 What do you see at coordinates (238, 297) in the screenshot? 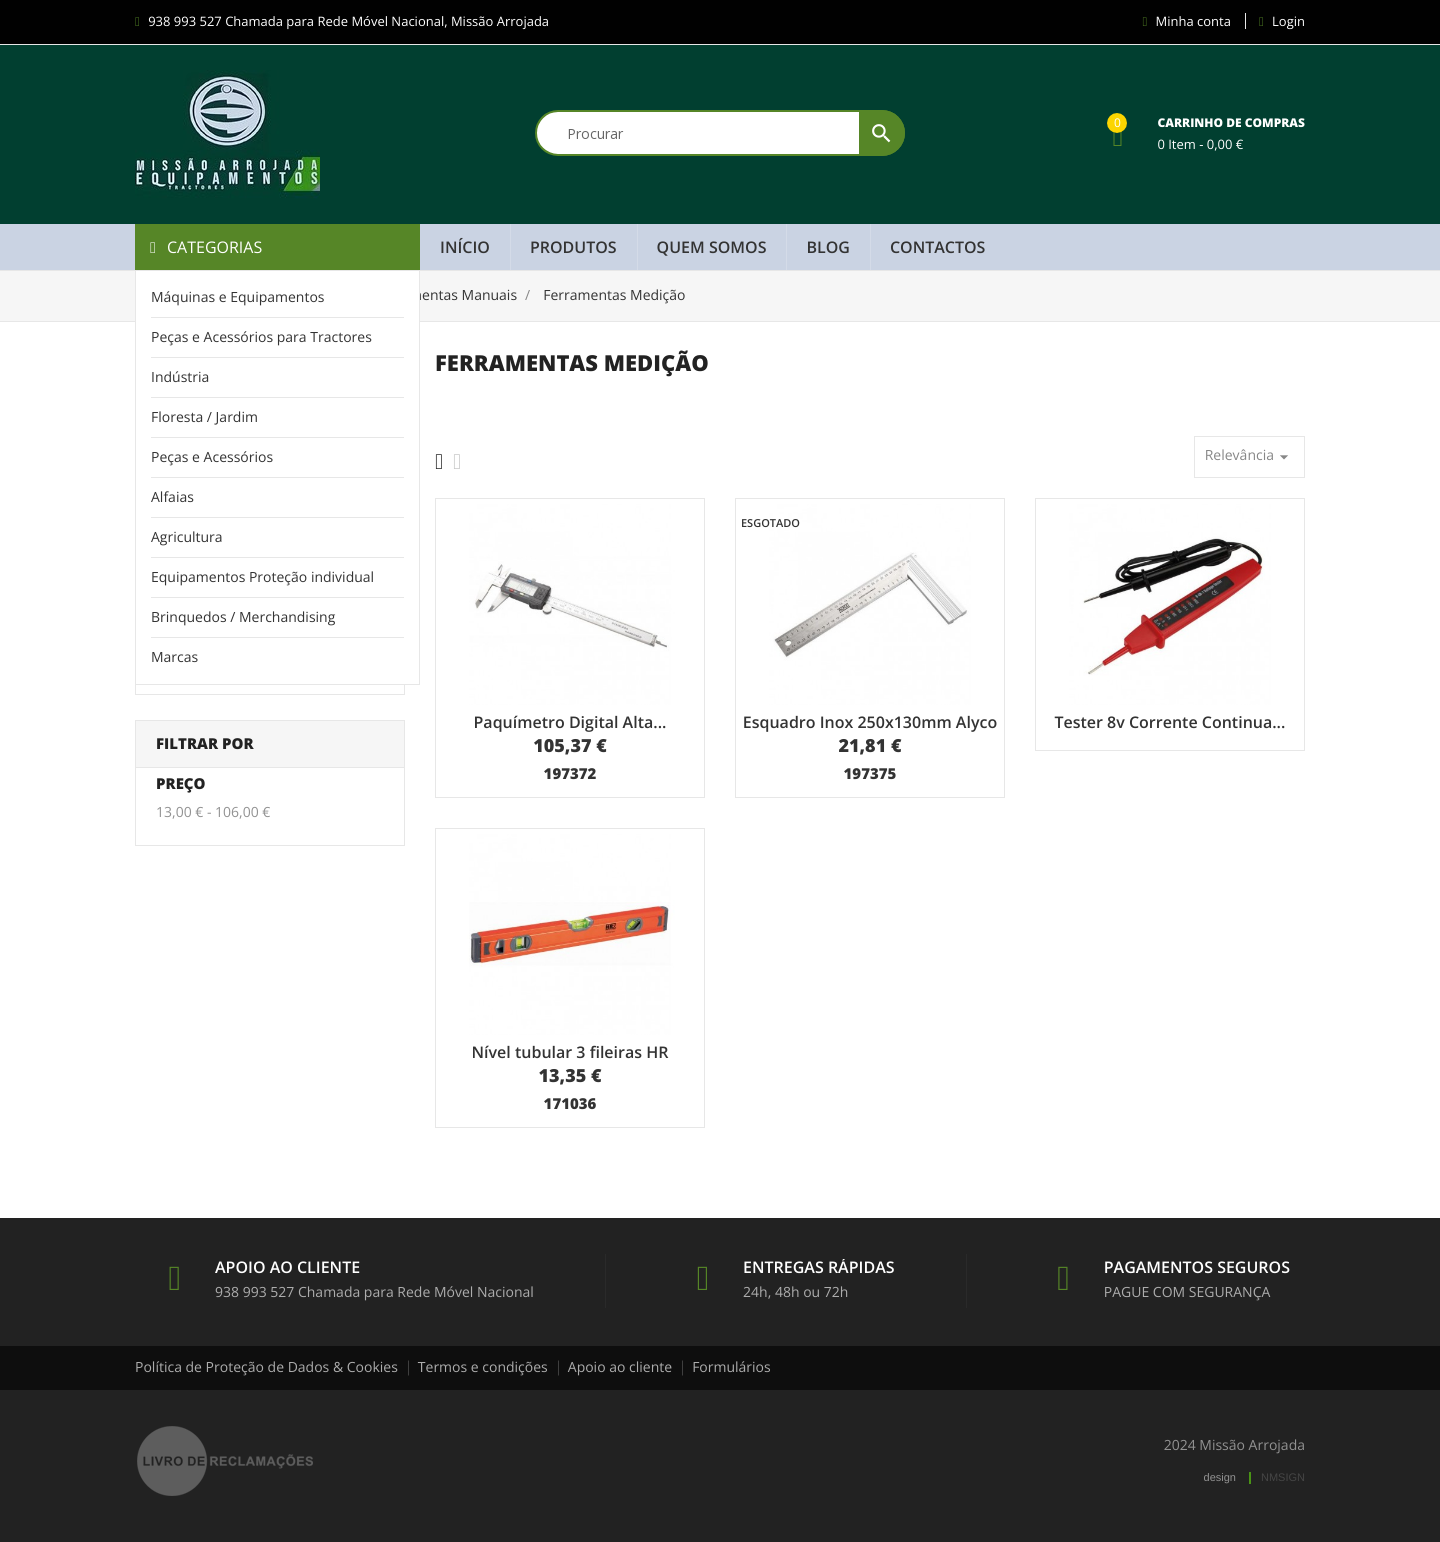
I see `Máquinas e Equipamentos` at bounding box center [238, 297].